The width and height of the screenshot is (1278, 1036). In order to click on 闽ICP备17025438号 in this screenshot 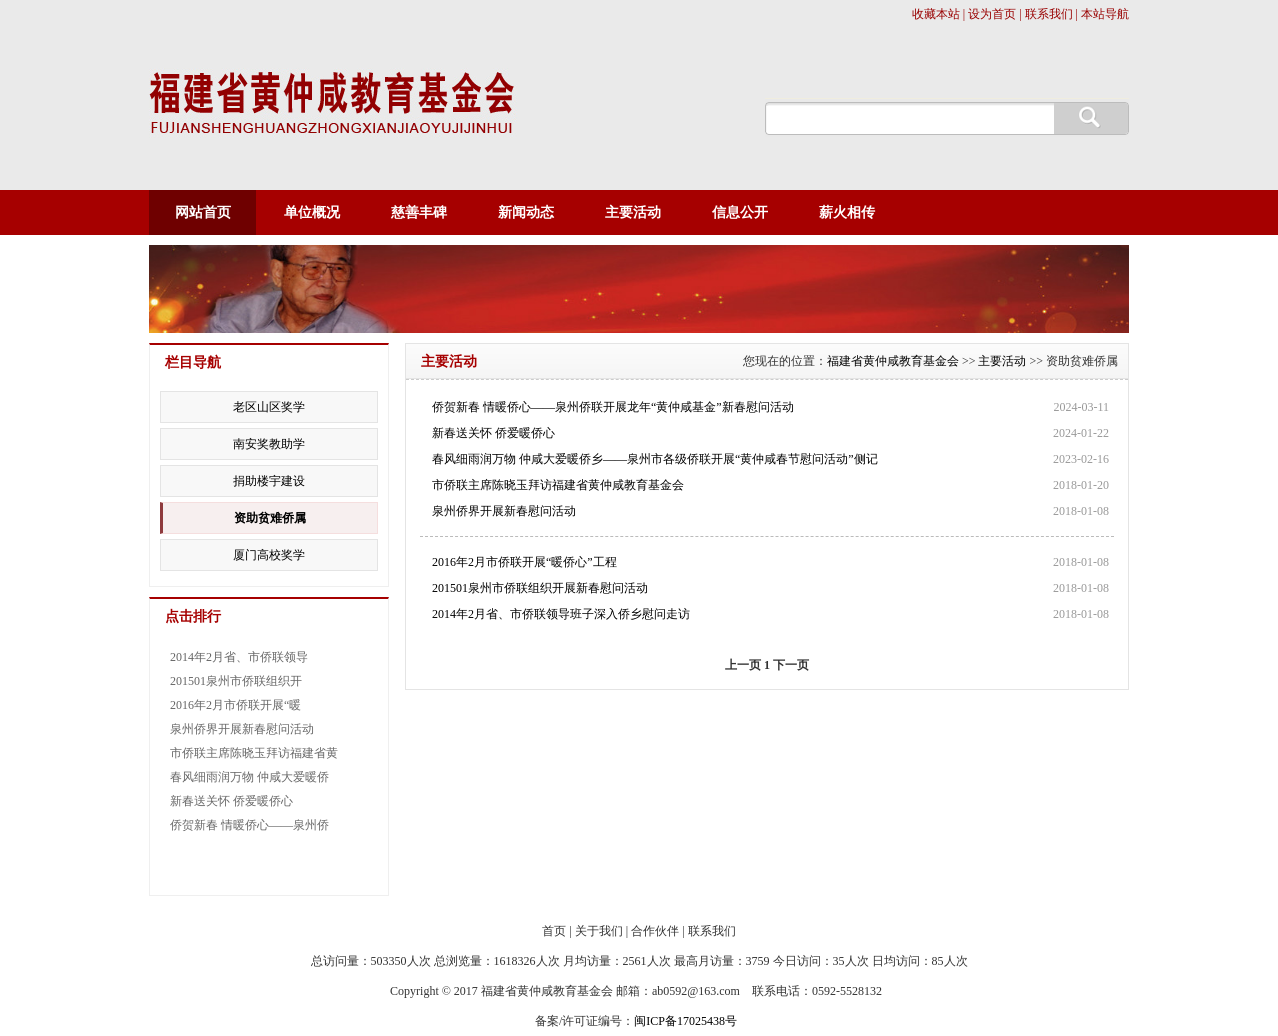, I will do `click(685, 1021)`.